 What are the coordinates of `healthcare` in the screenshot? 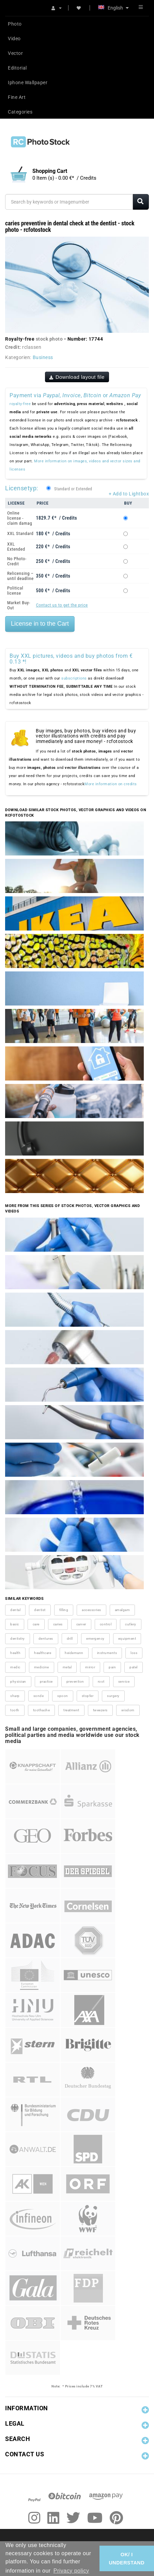 It's located at (42, 1653).